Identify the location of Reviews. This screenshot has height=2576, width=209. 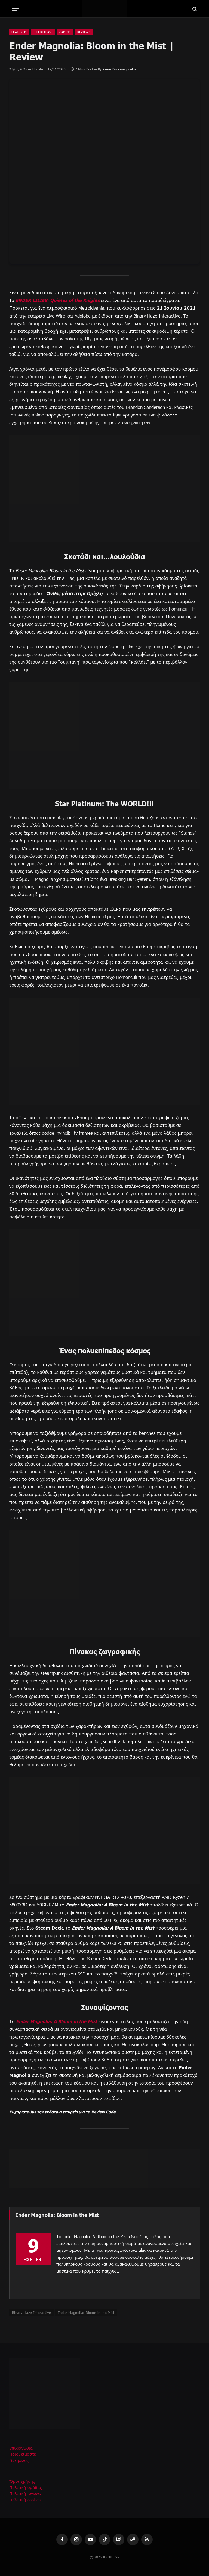
(83, 32).